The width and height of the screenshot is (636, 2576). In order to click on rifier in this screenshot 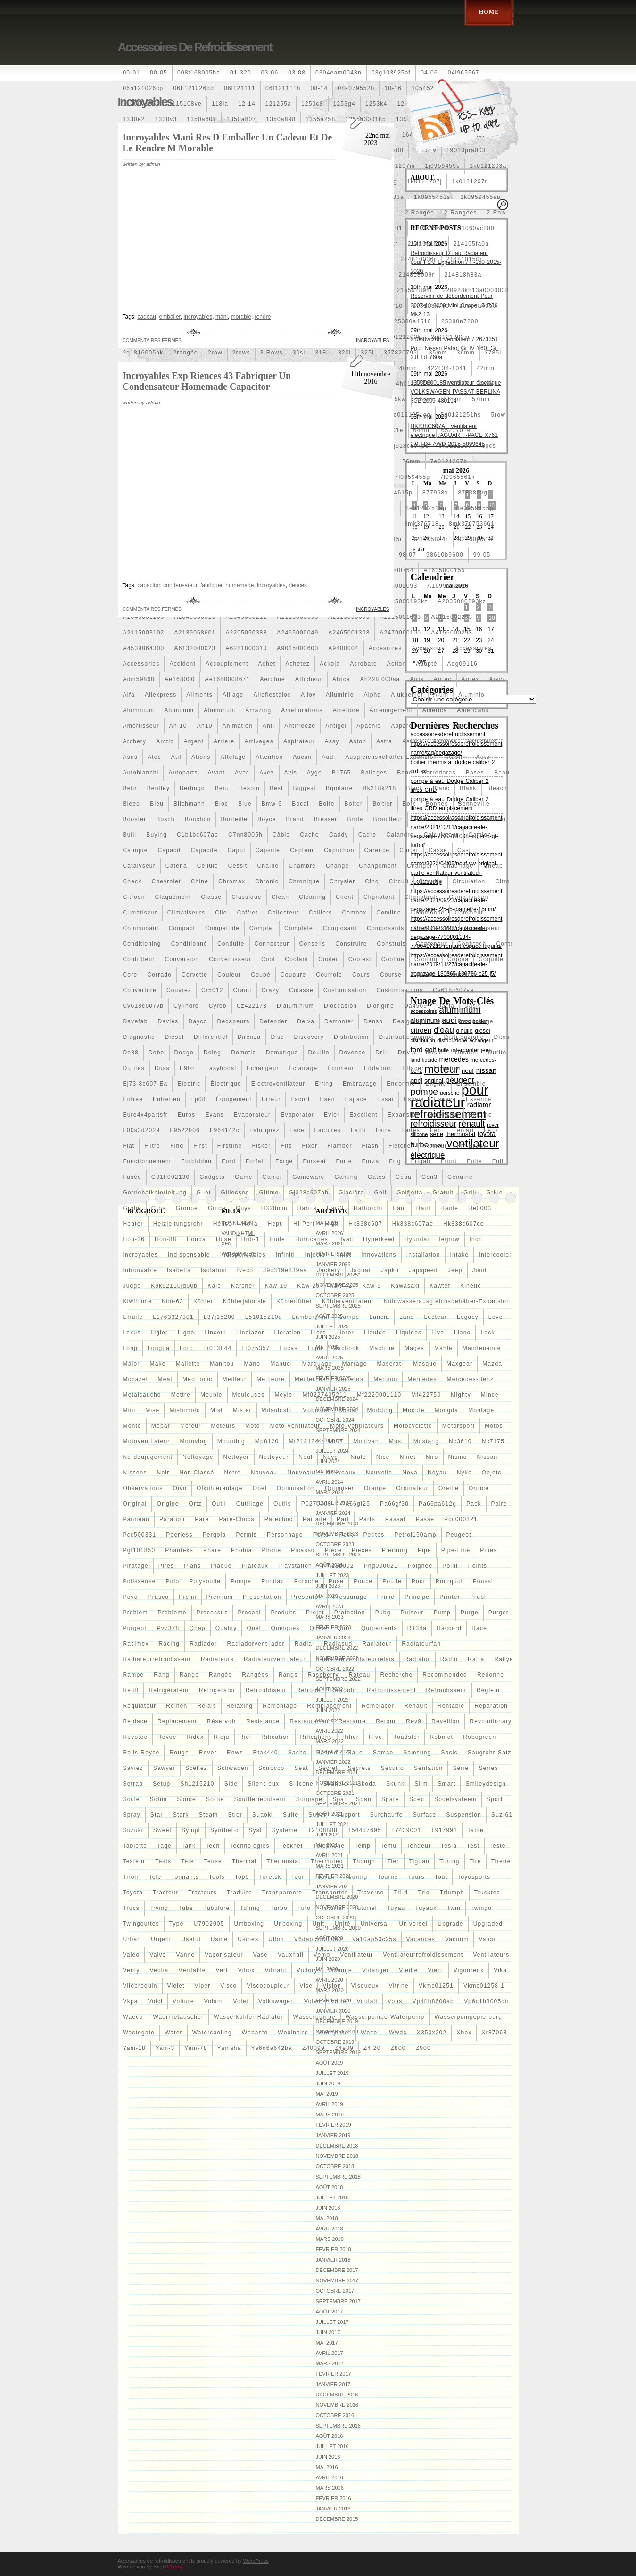, I will do `click(350, 1737)`.